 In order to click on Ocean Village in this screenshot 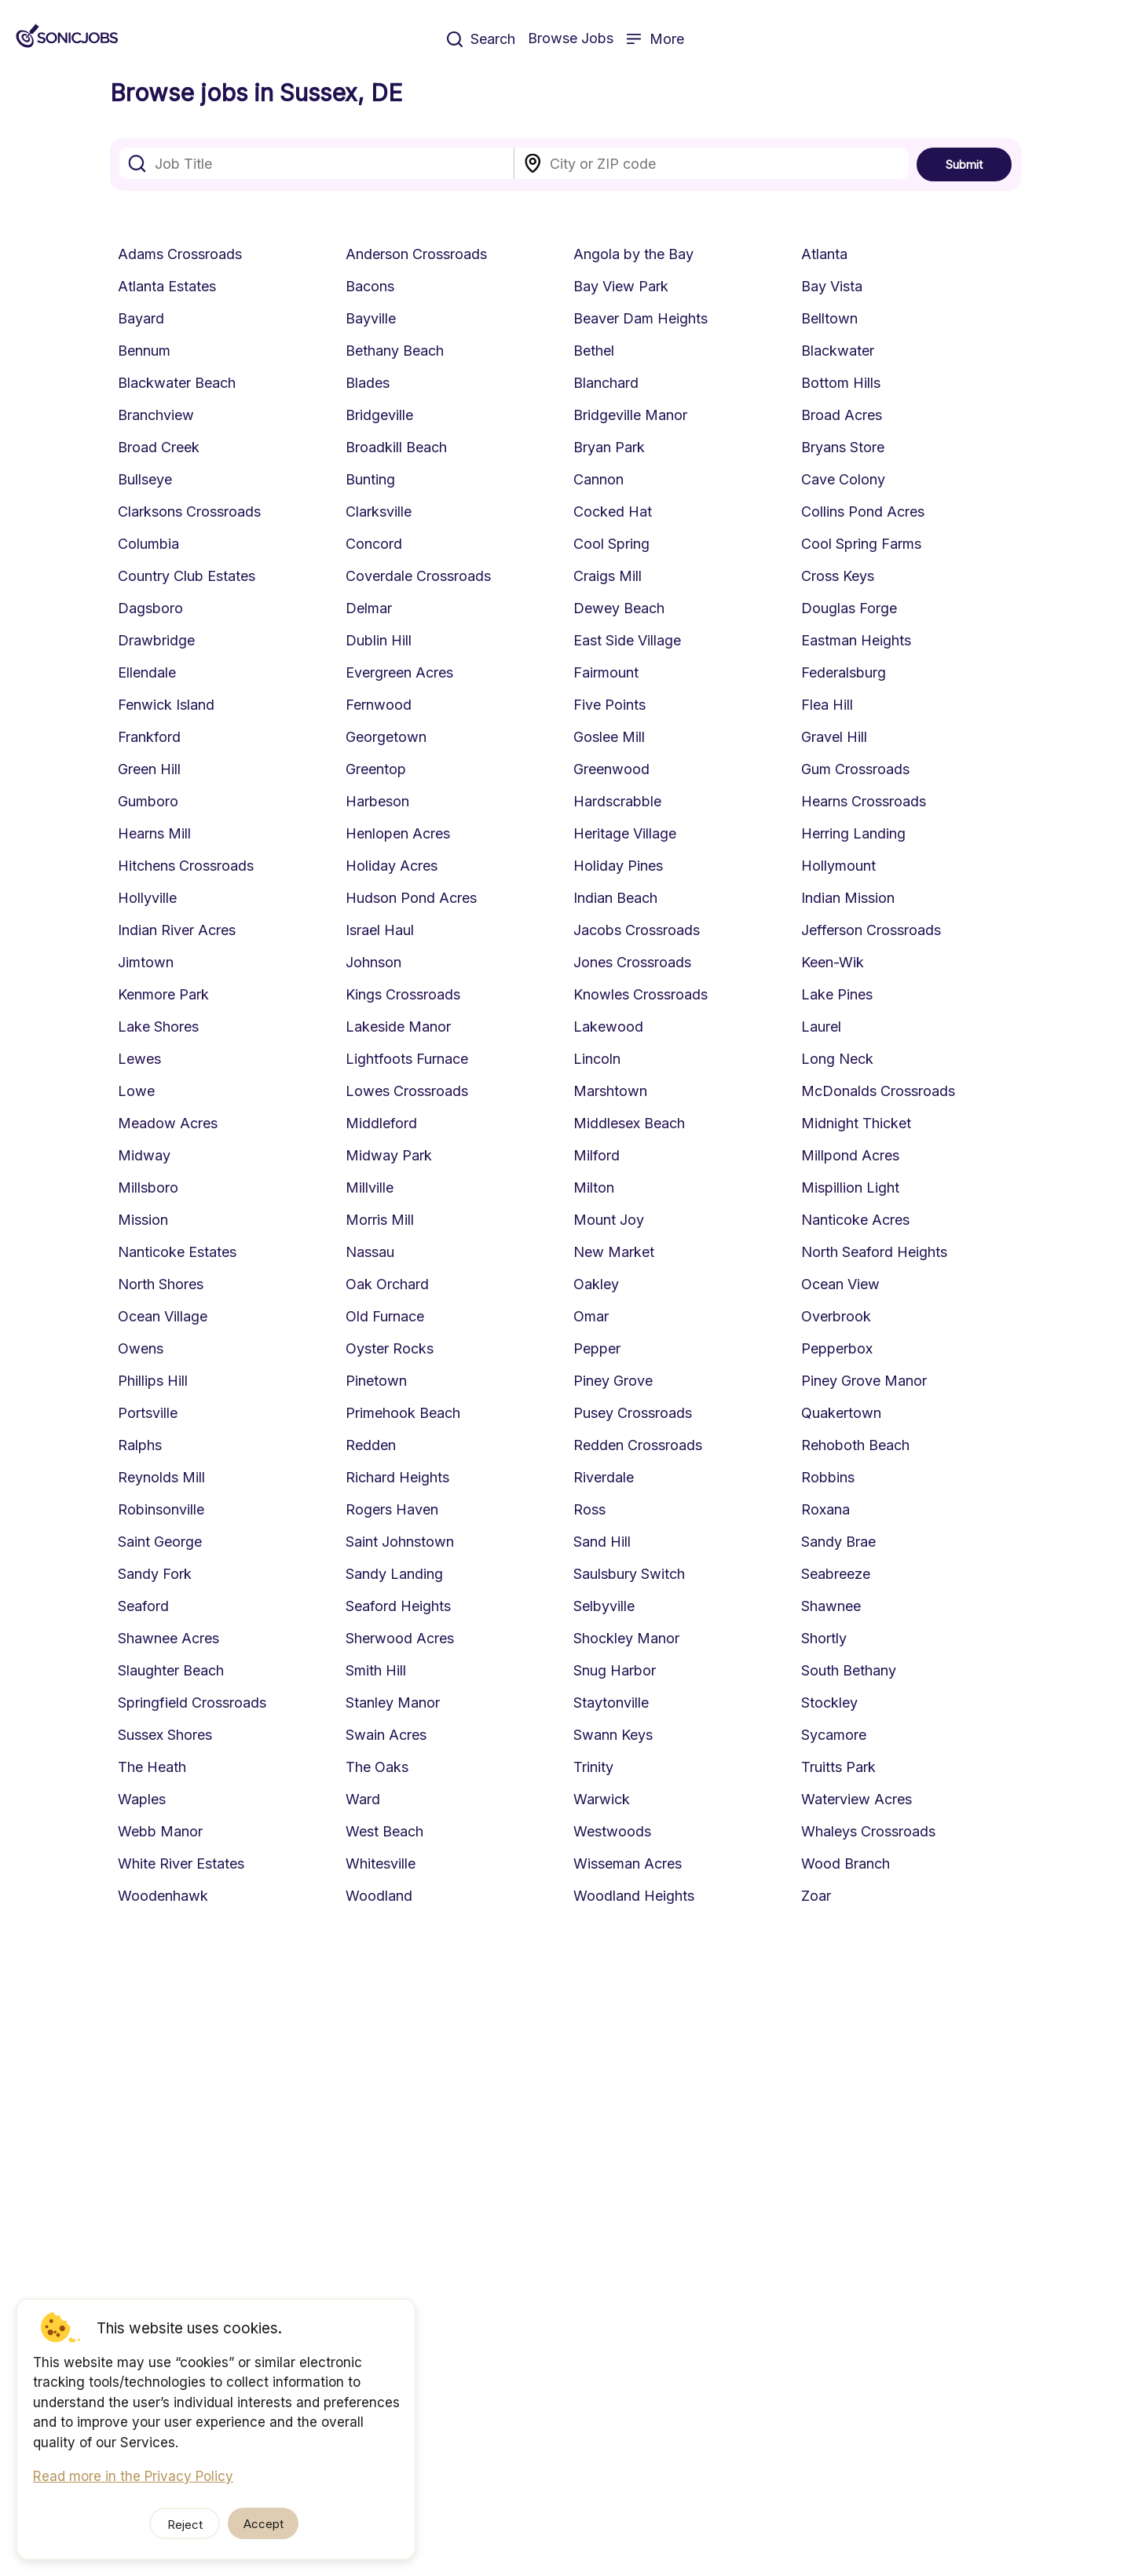, I will do `click(162, 1316)`.